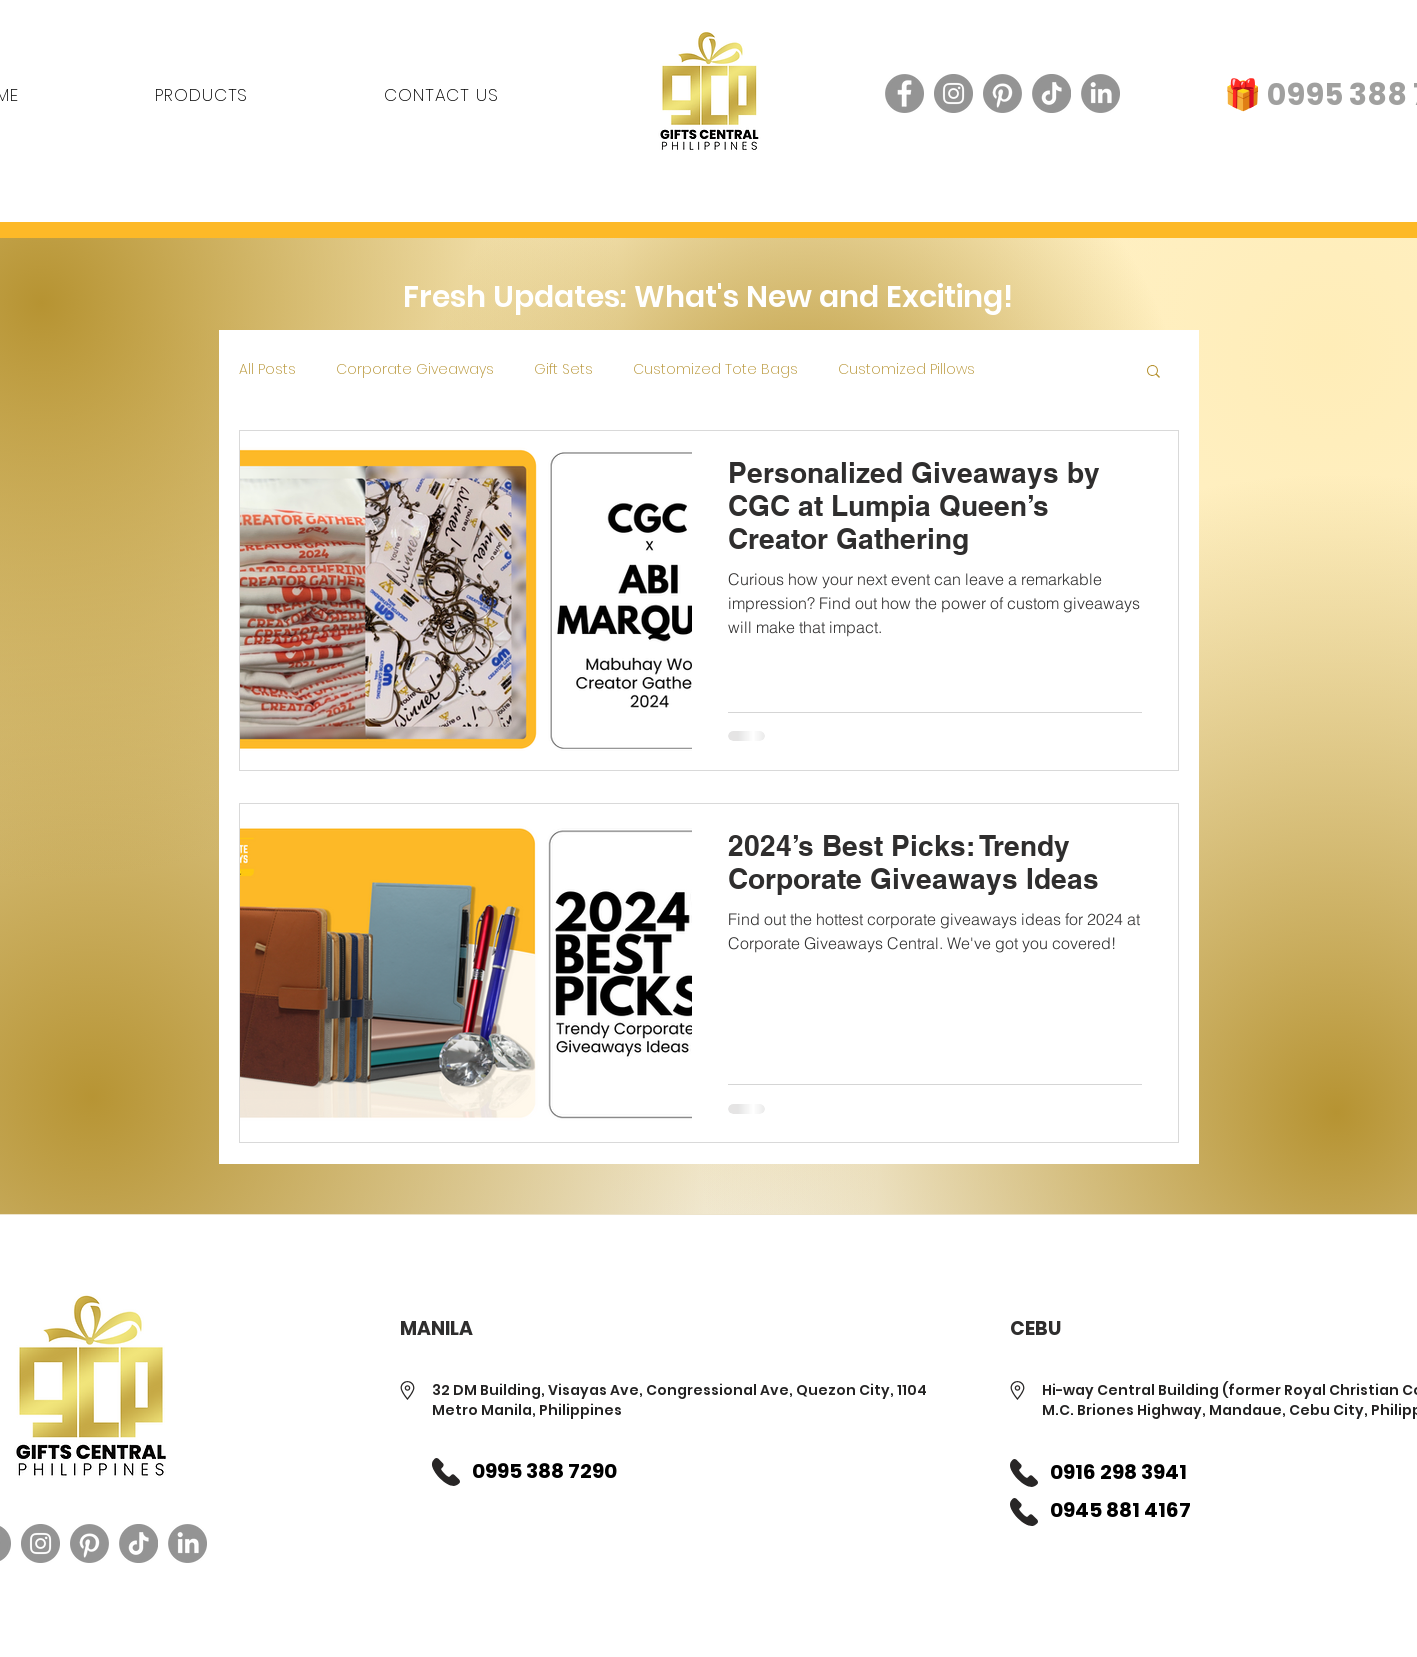 This screenshot has width=1417, height=1657. Describe the element at coordinates (904, 93) in the screenshot. I see `[Facebook]` at that location.